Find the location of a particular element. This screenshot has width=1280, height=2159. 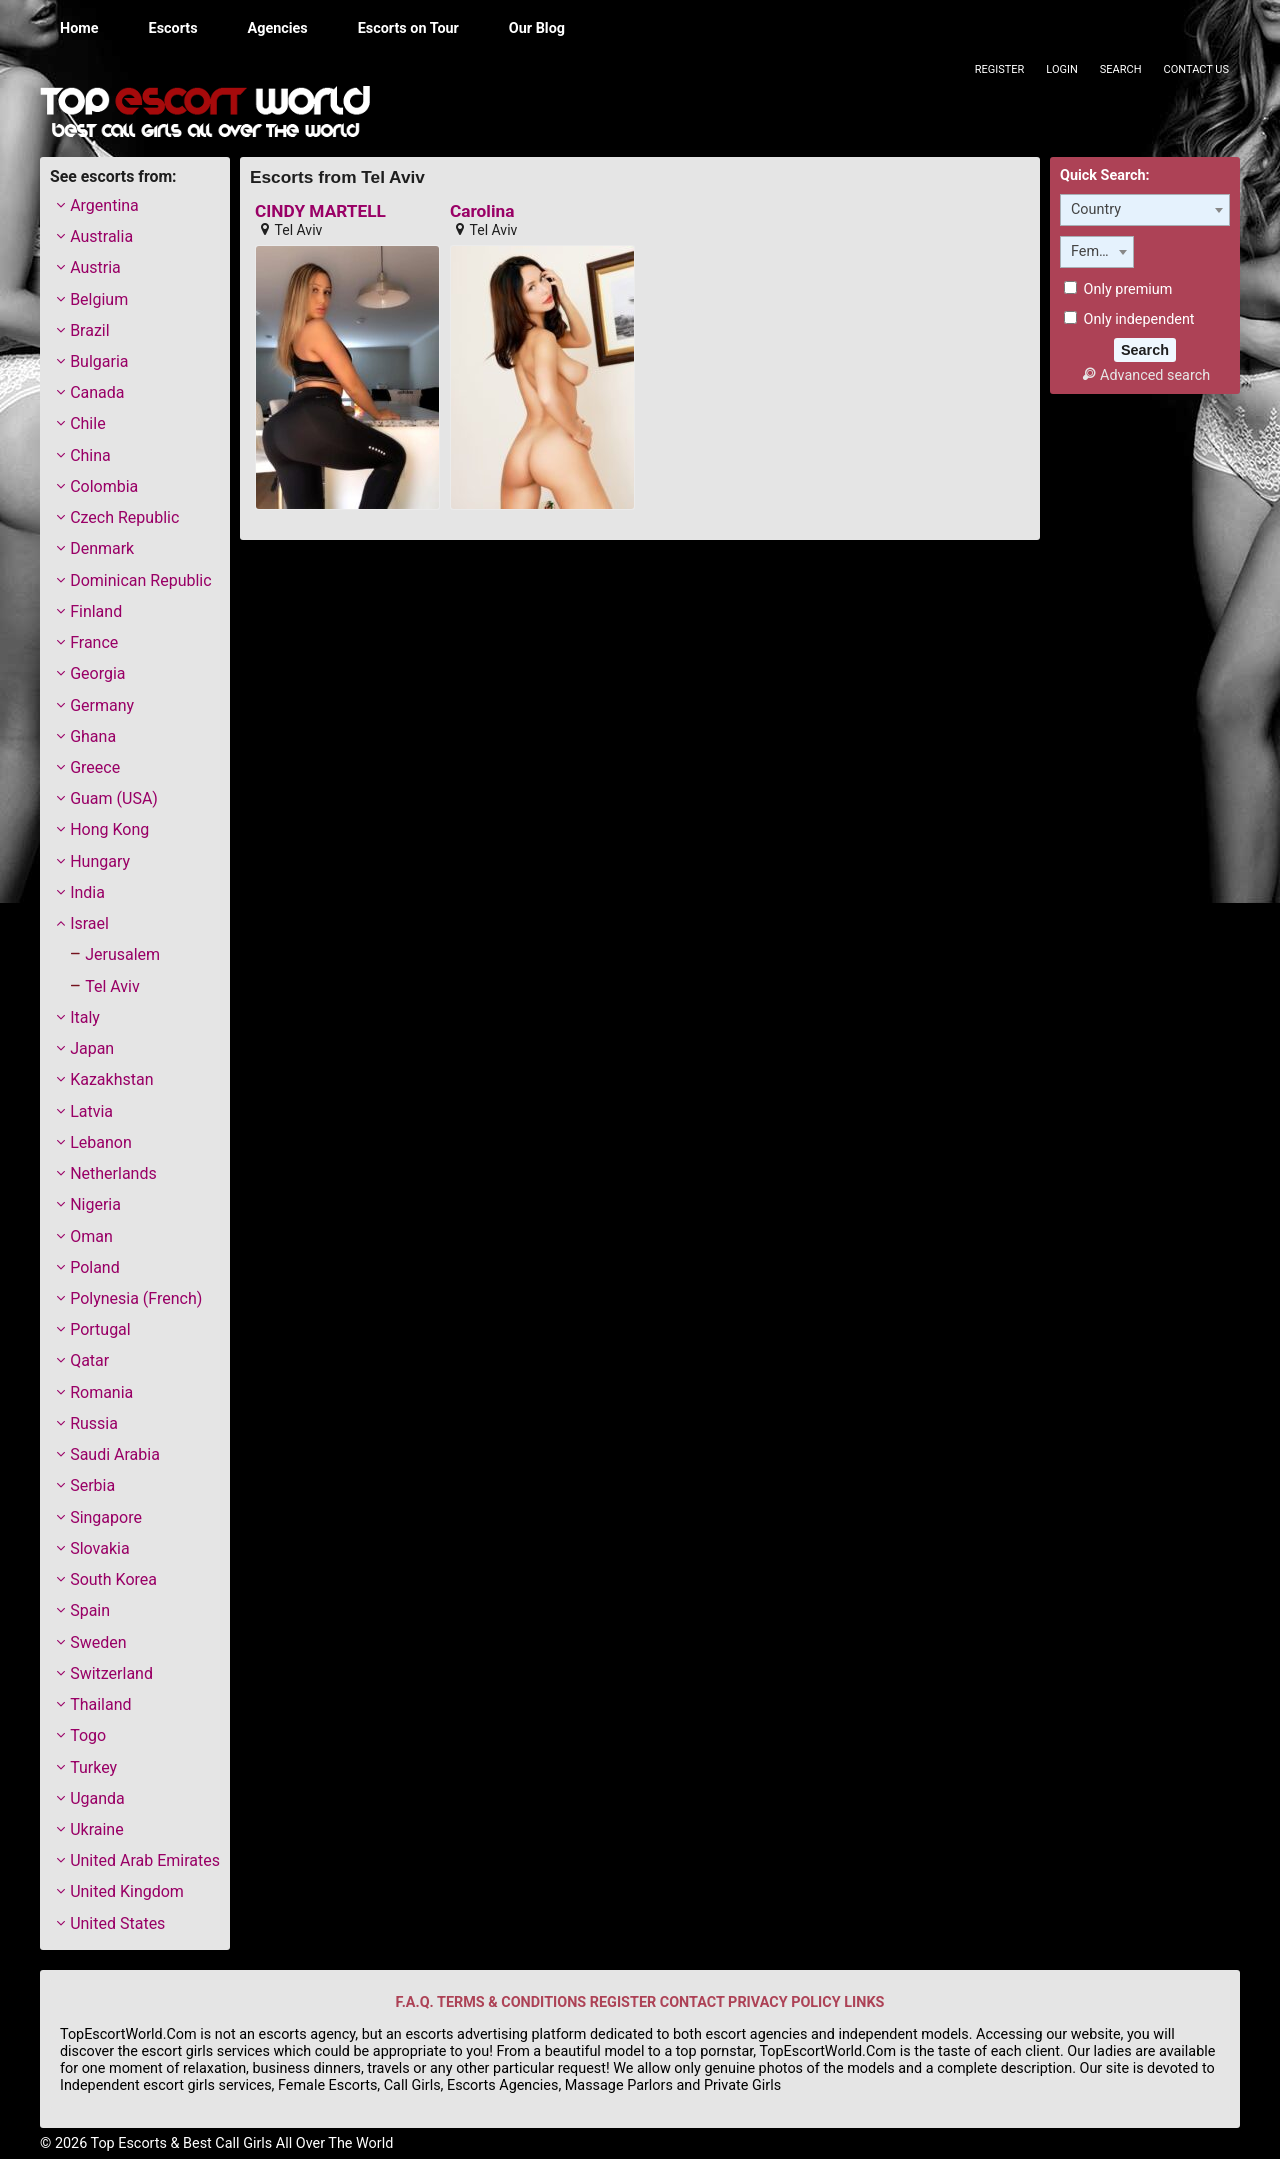

Slovakia is located at coordinates (99, 1548).